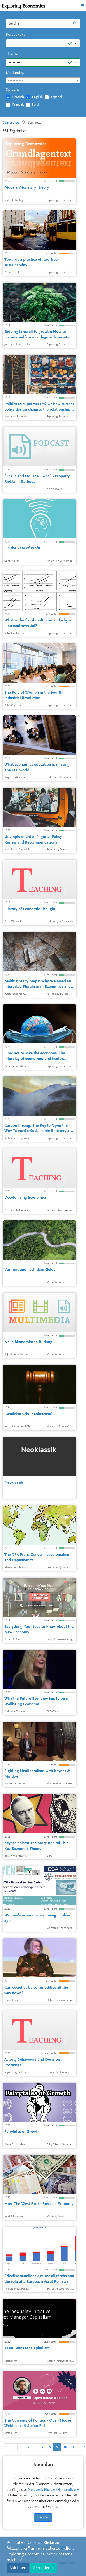 The height and width of the screenshot is (2576, 86). What do you see at coordinates (18, 104) in the screenshot?
I see `Français` at bounding box center [18, 104].